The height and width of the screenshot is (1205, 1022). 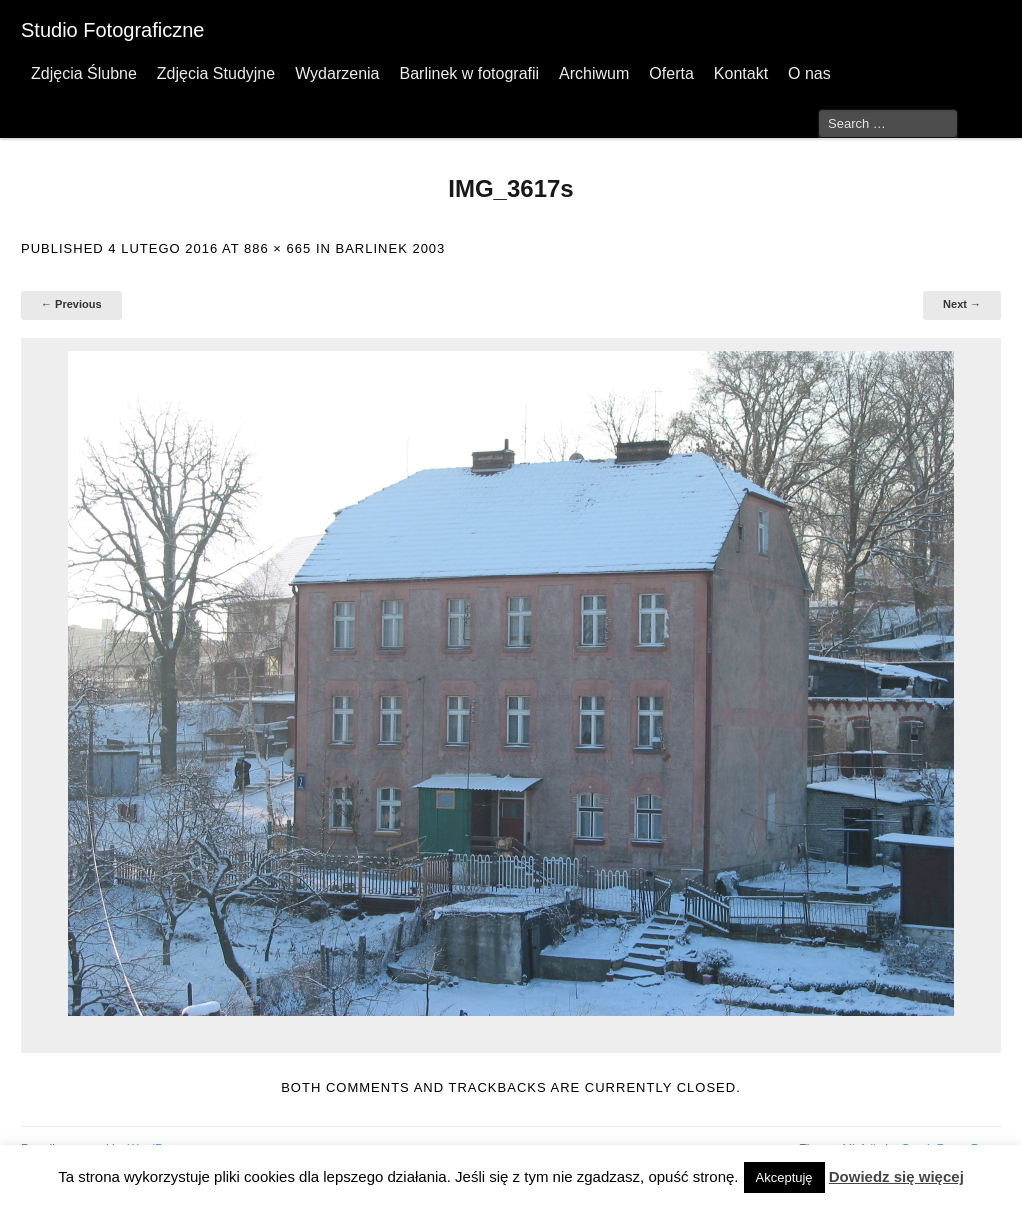 What do you see at coordinates (741, 73) in the screenshot?
I see `Kontakt` at bounding box center [741, 73].